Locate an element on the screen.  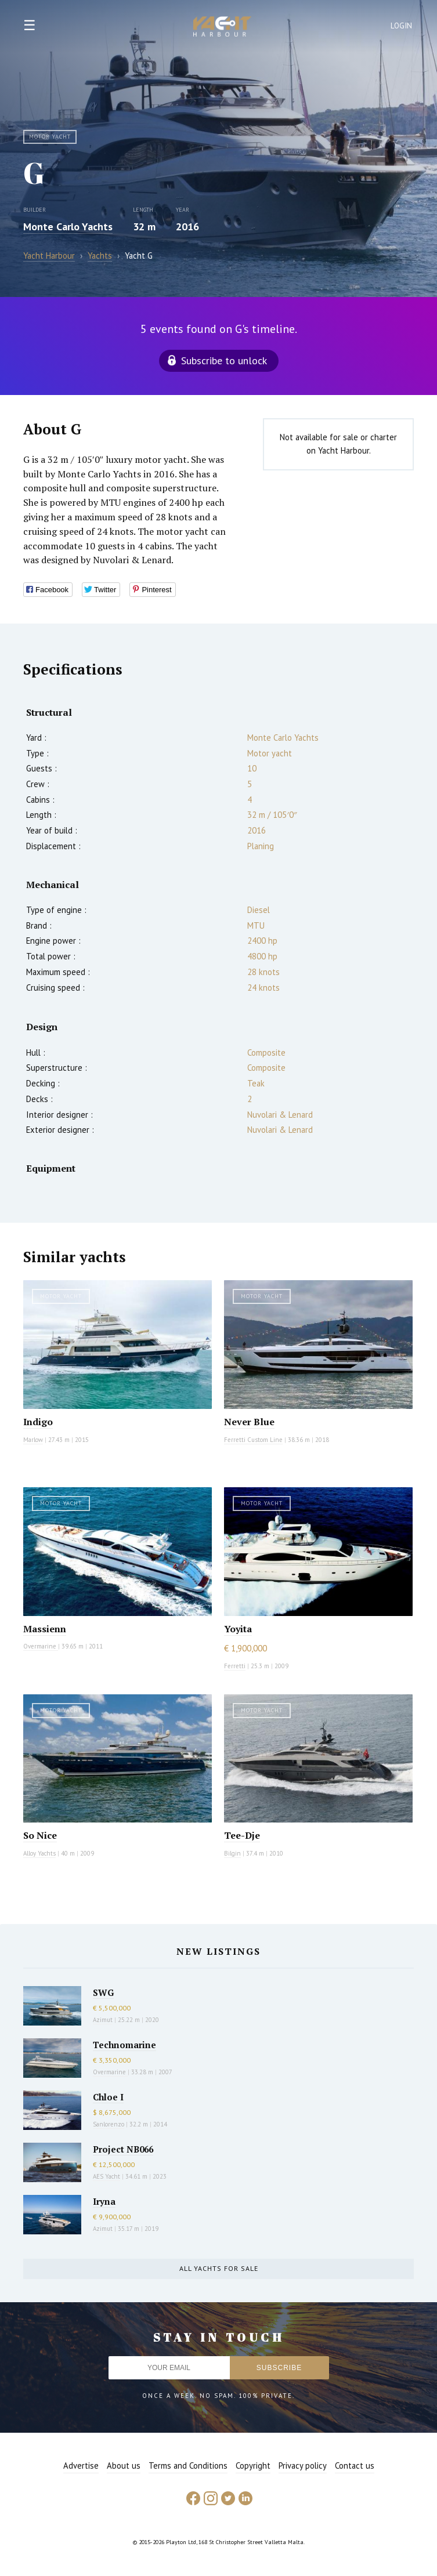
About us is located at coordinates (123, 2465).